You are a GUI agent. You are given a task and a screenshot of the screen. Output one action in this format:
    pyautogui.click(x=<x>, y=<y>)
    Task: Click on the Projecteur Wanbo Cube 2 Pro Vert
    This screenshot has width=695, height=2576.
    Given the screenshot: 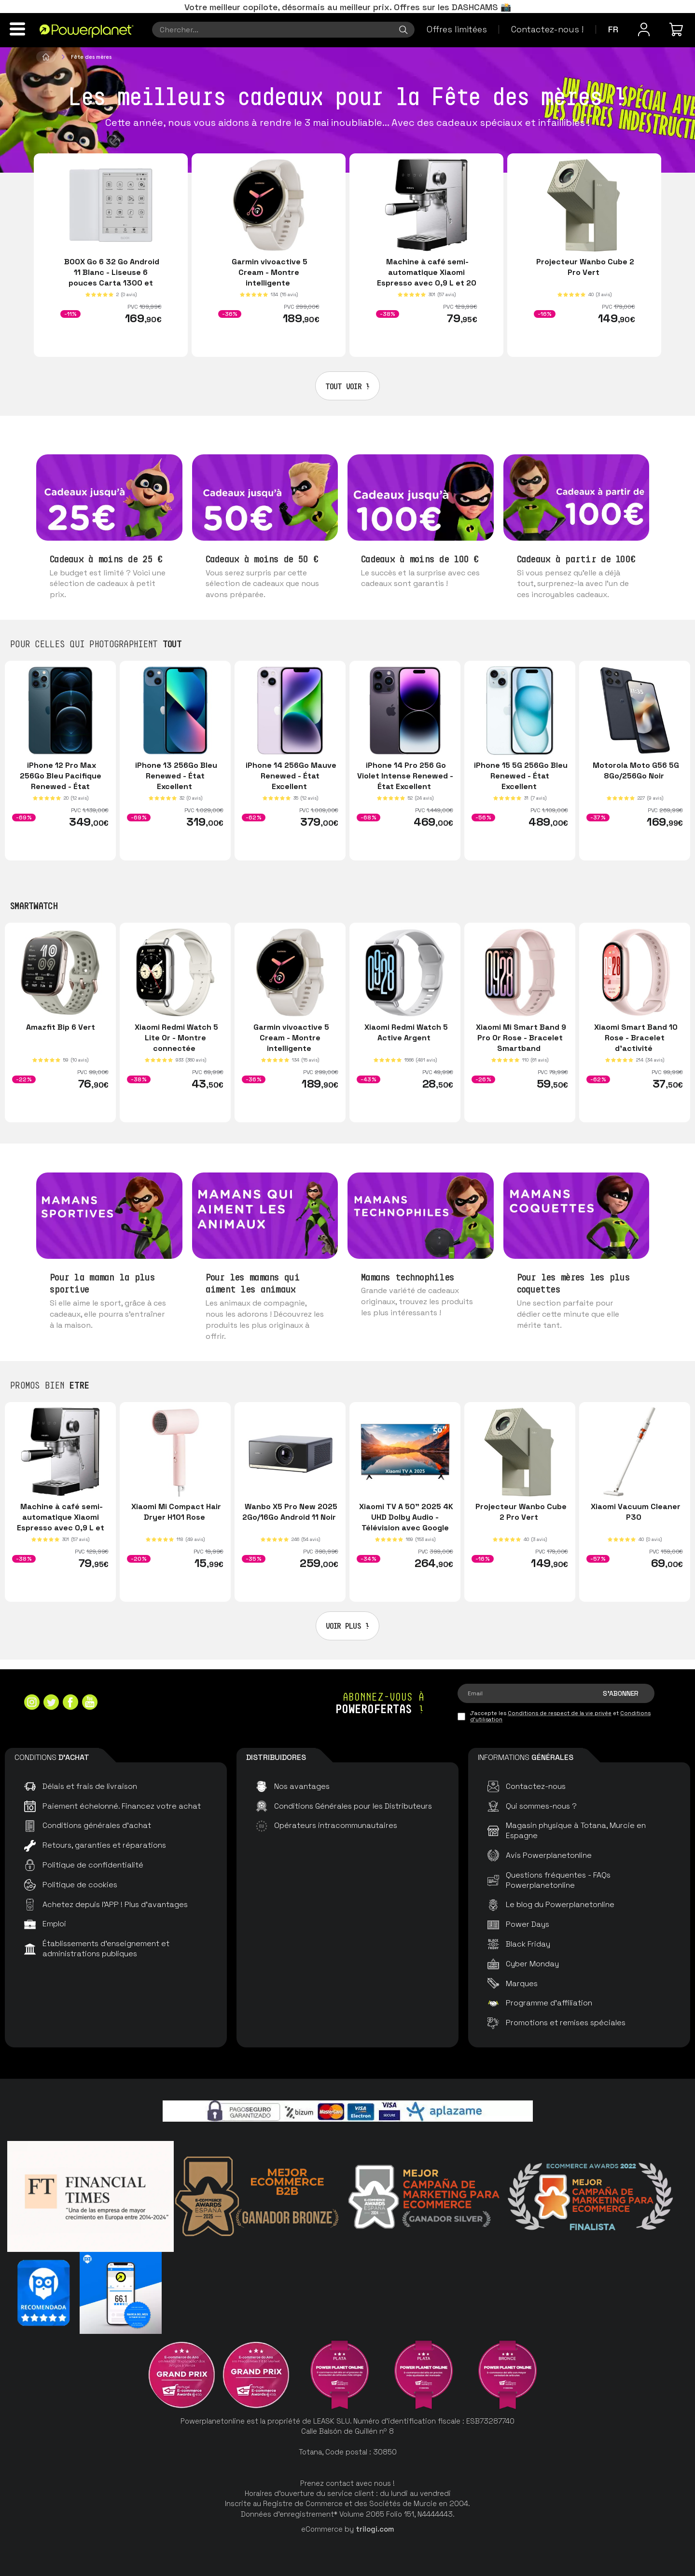 What is the action you would take?
    pyautogui.click(x=584, y=267)
    